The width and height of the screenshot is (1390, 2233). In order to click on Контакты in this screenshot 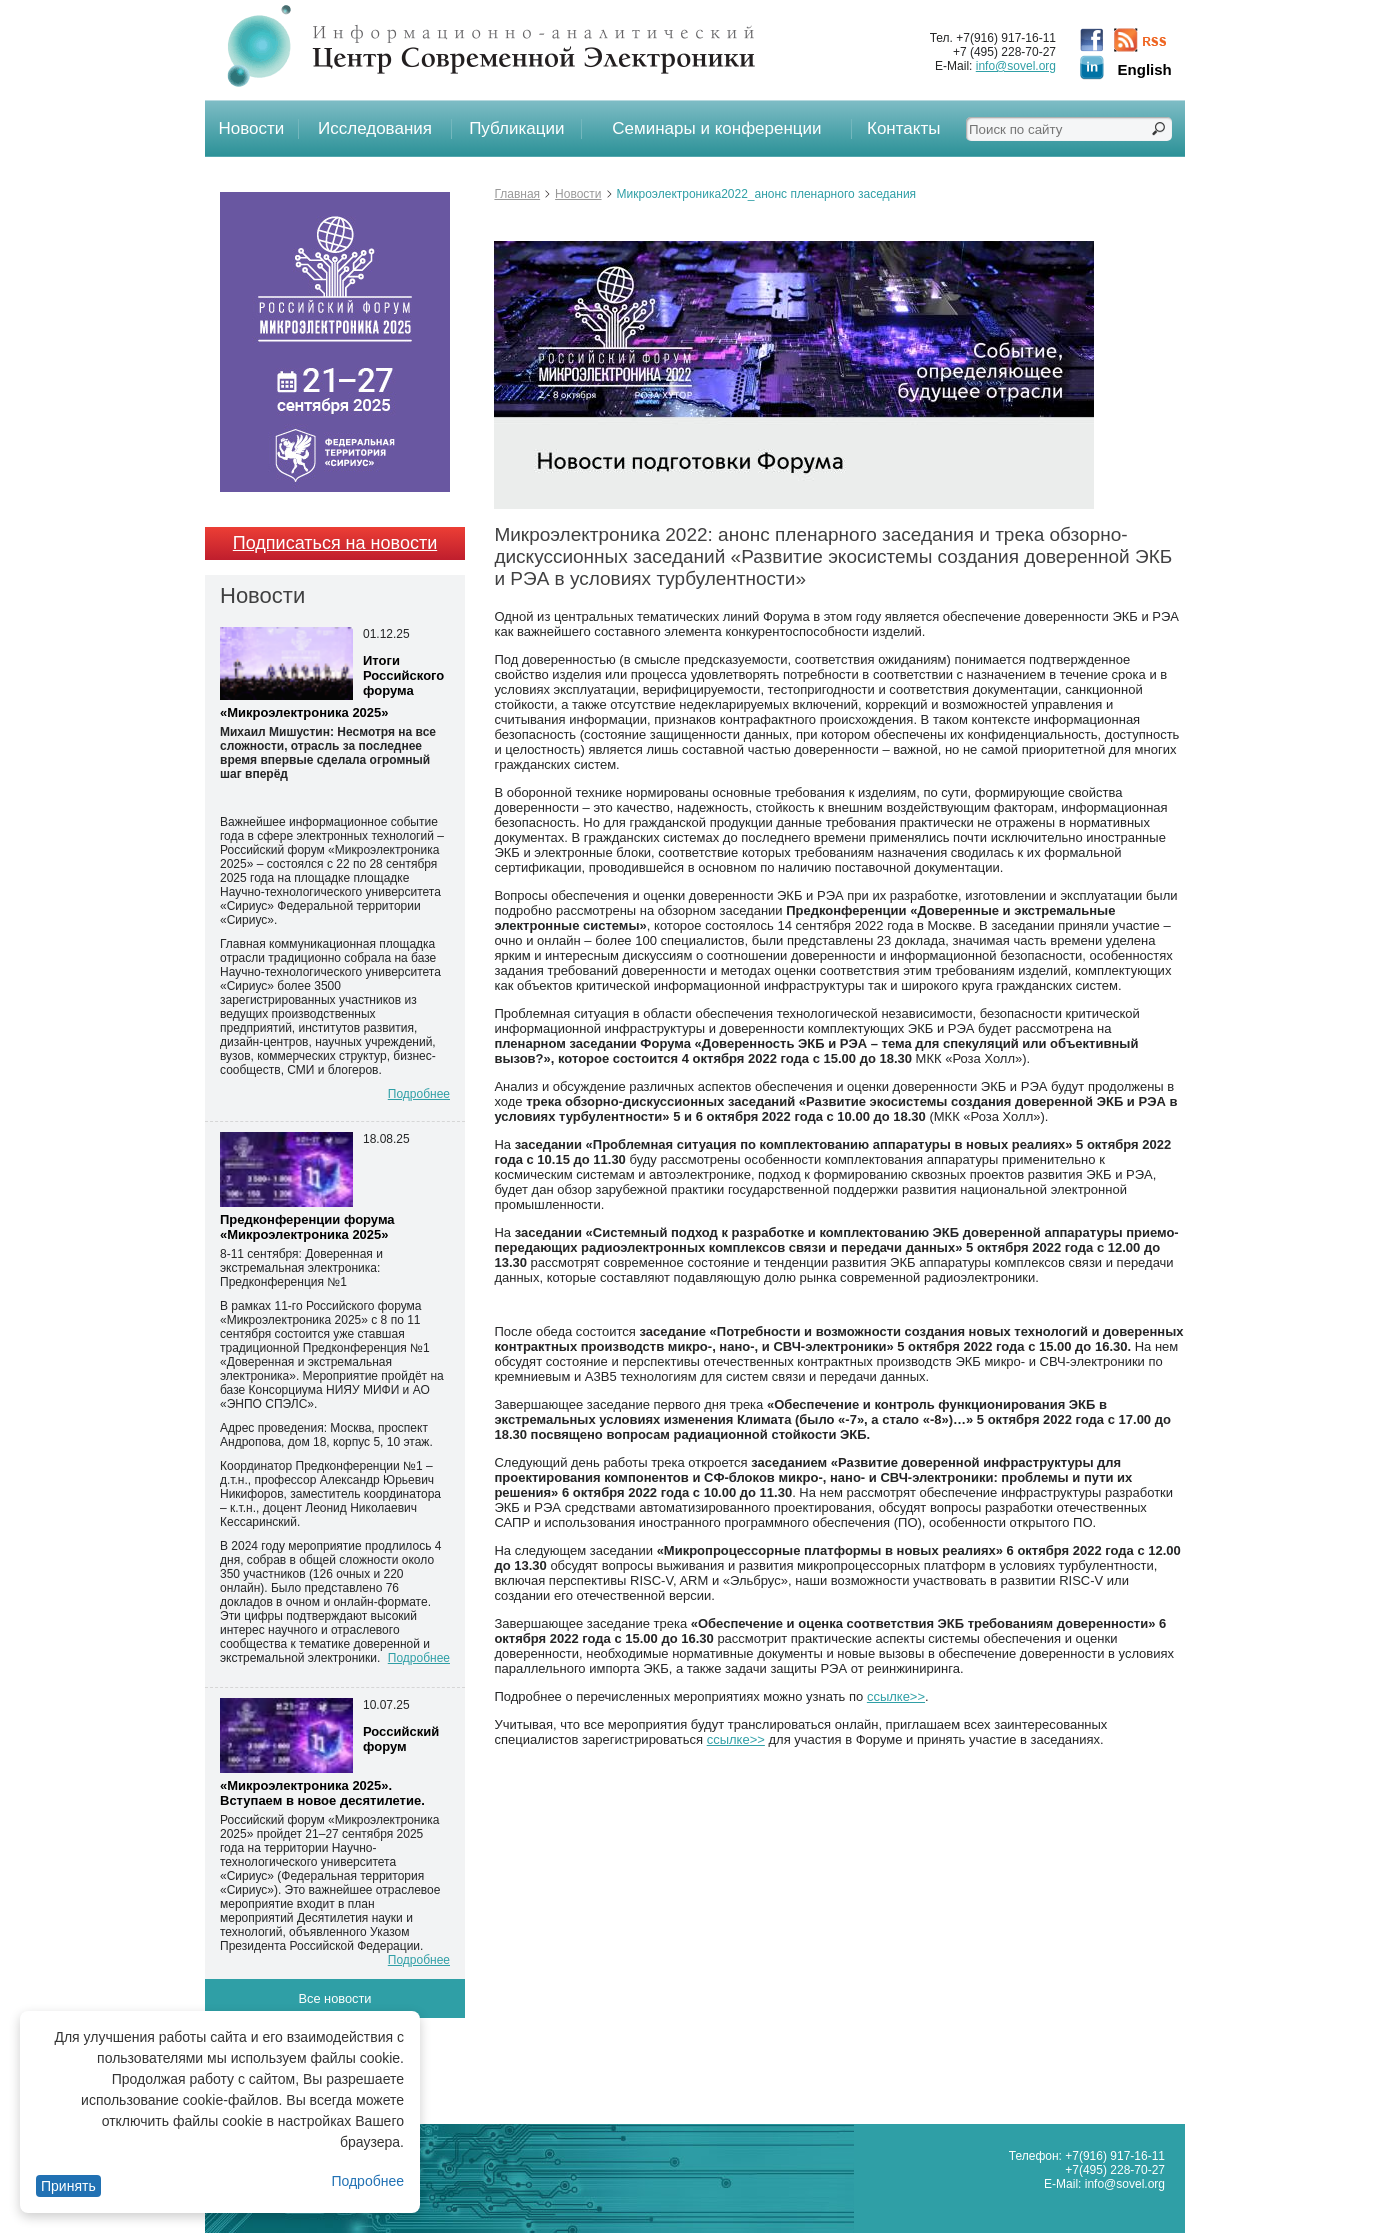, I will do `click(903, 128)`.